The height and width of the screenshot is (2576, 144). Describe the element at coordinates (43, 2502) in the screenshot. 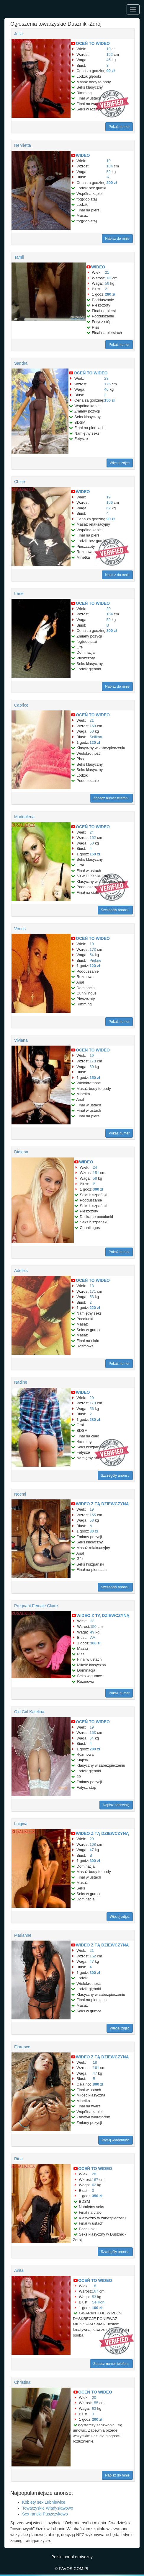

I see `Kobiety sex Lubniewice` at that location.